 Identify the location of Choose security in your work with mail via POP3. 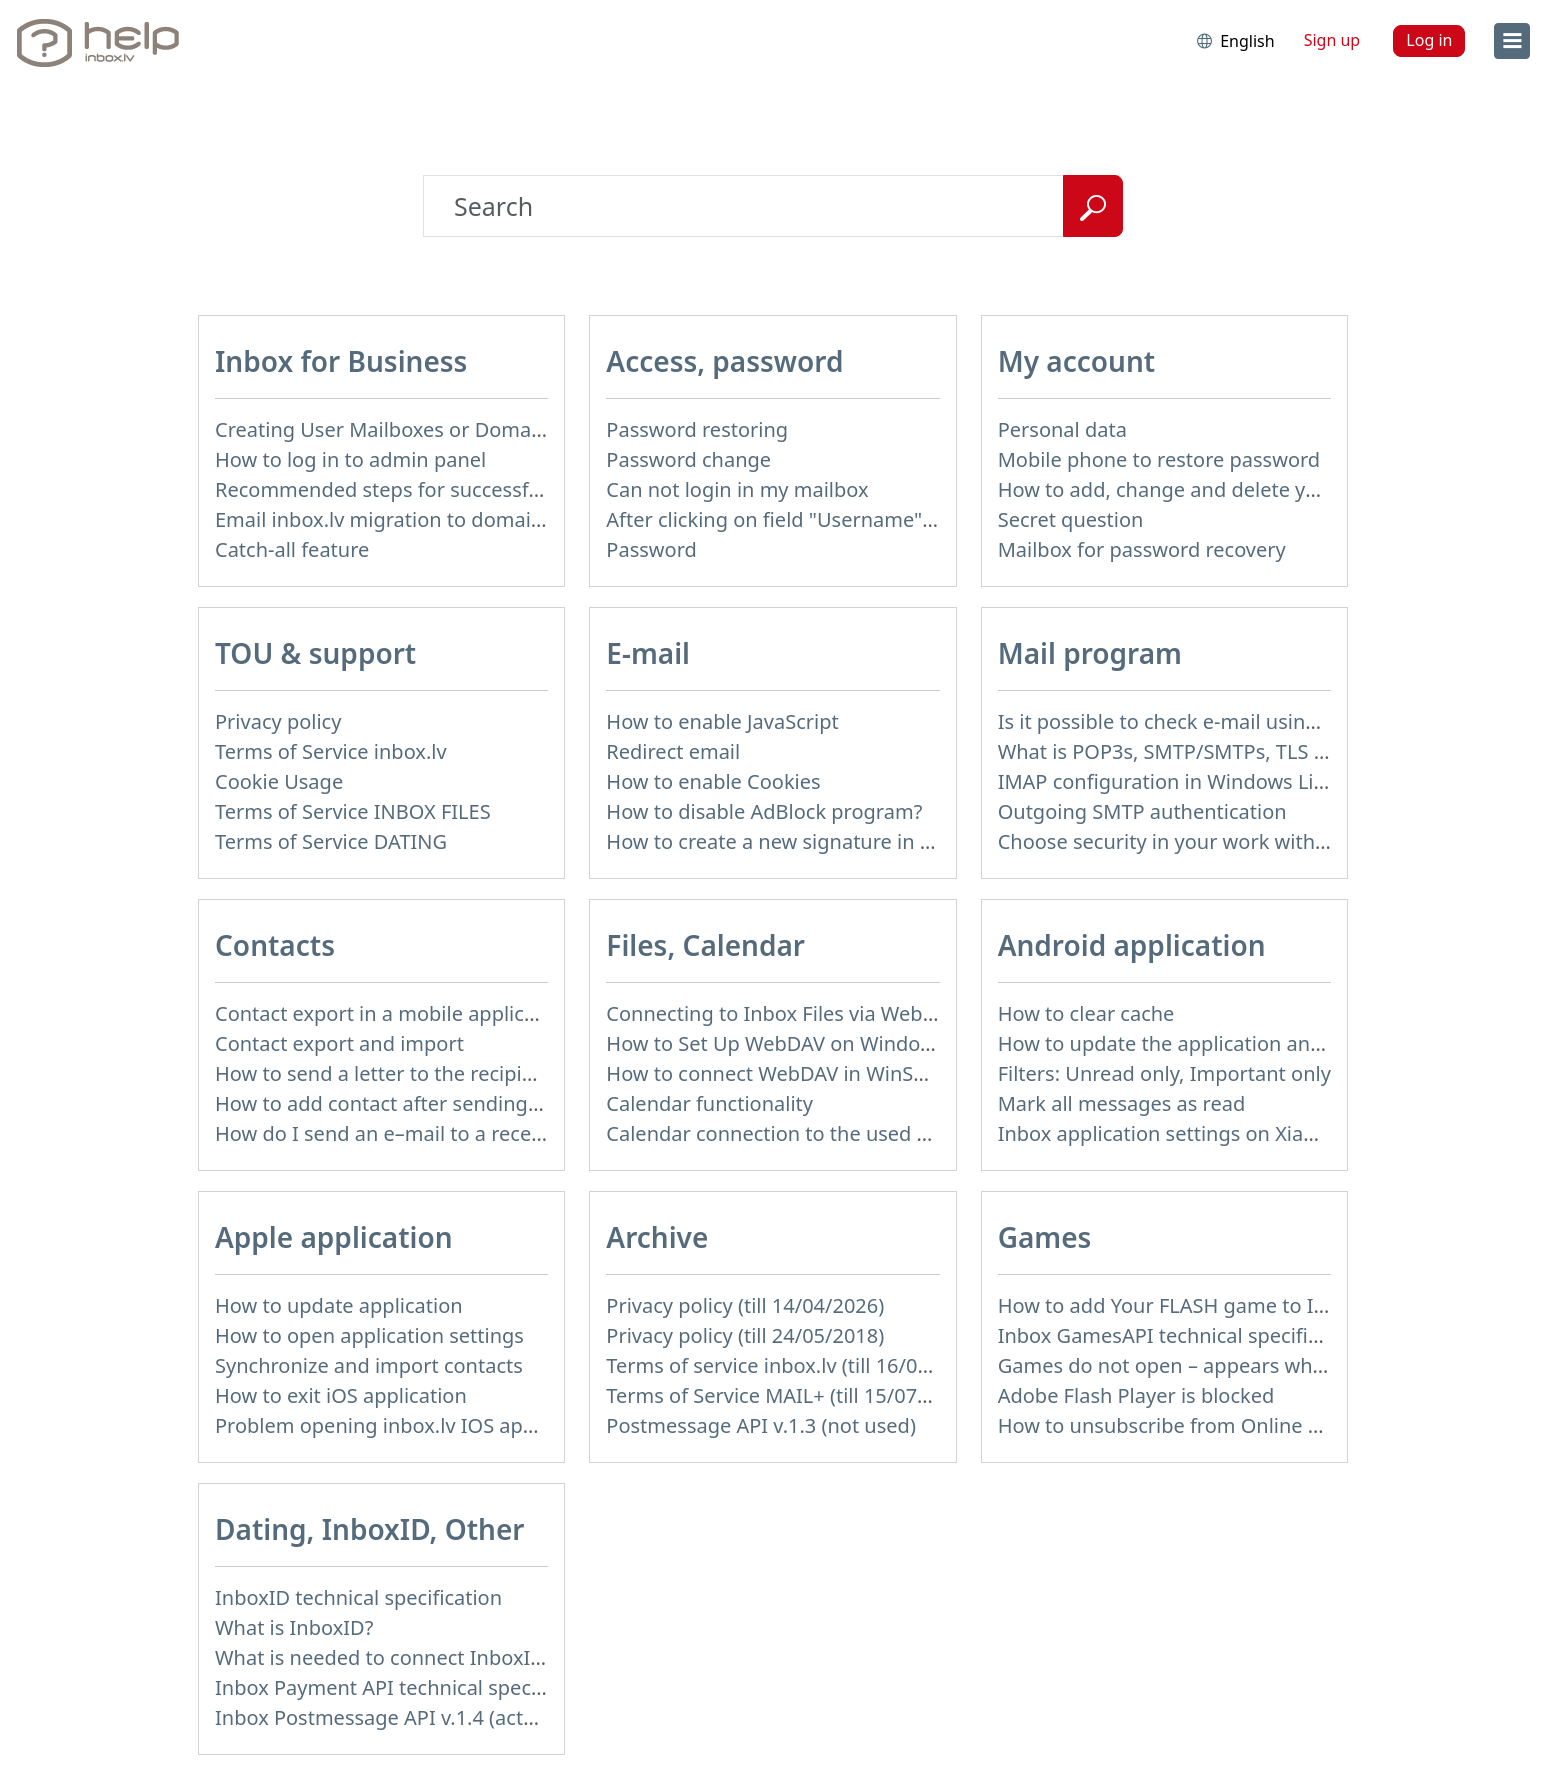
(1223, 841).